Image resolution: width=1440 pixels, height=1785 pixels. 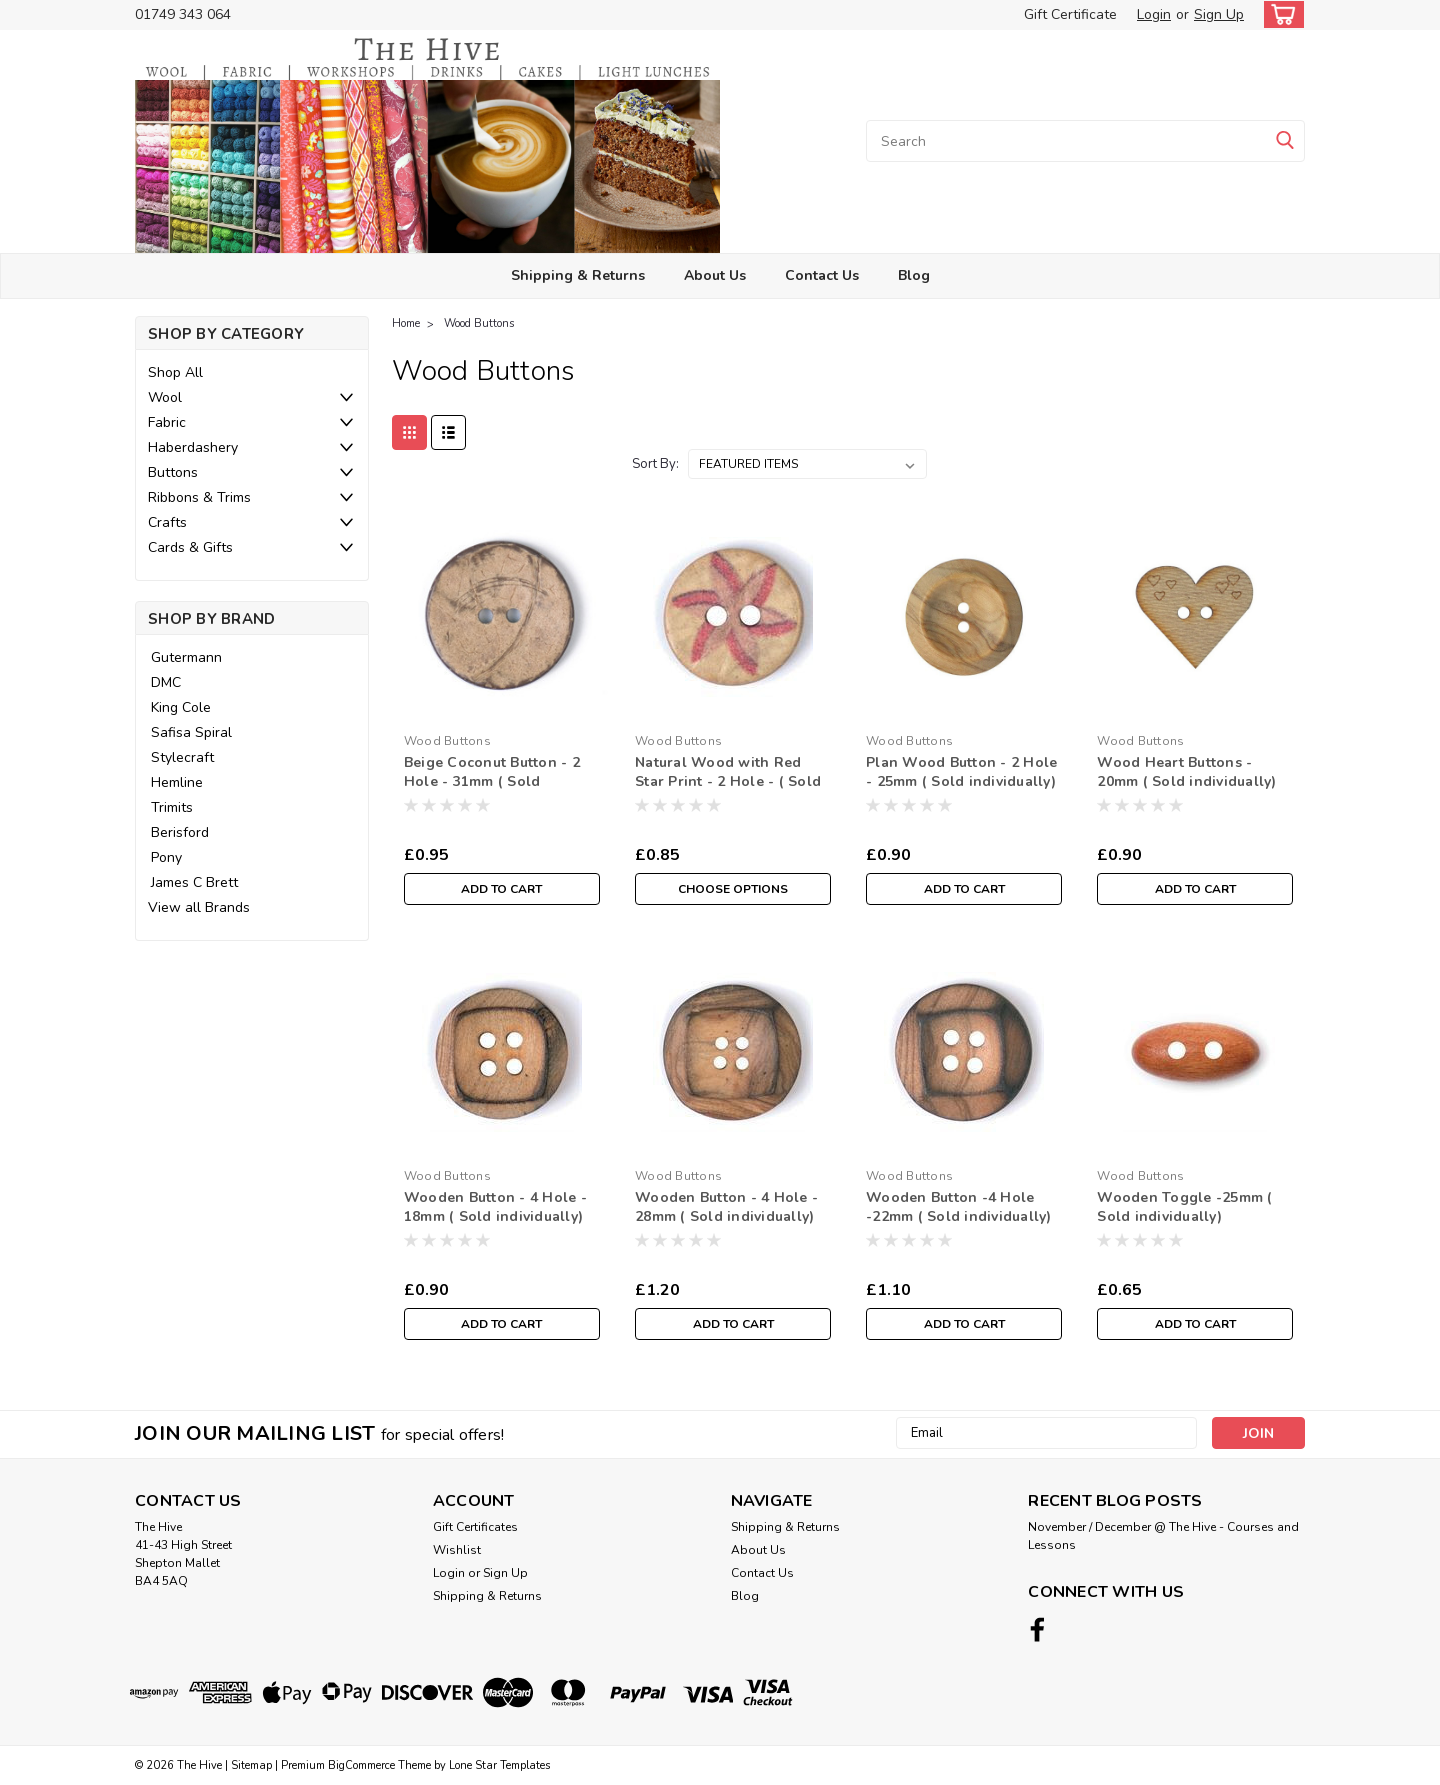 What do you see at coordinates (655, 464) in the screenshot?
I see `Sort By:` at bounding box center [655, 464].